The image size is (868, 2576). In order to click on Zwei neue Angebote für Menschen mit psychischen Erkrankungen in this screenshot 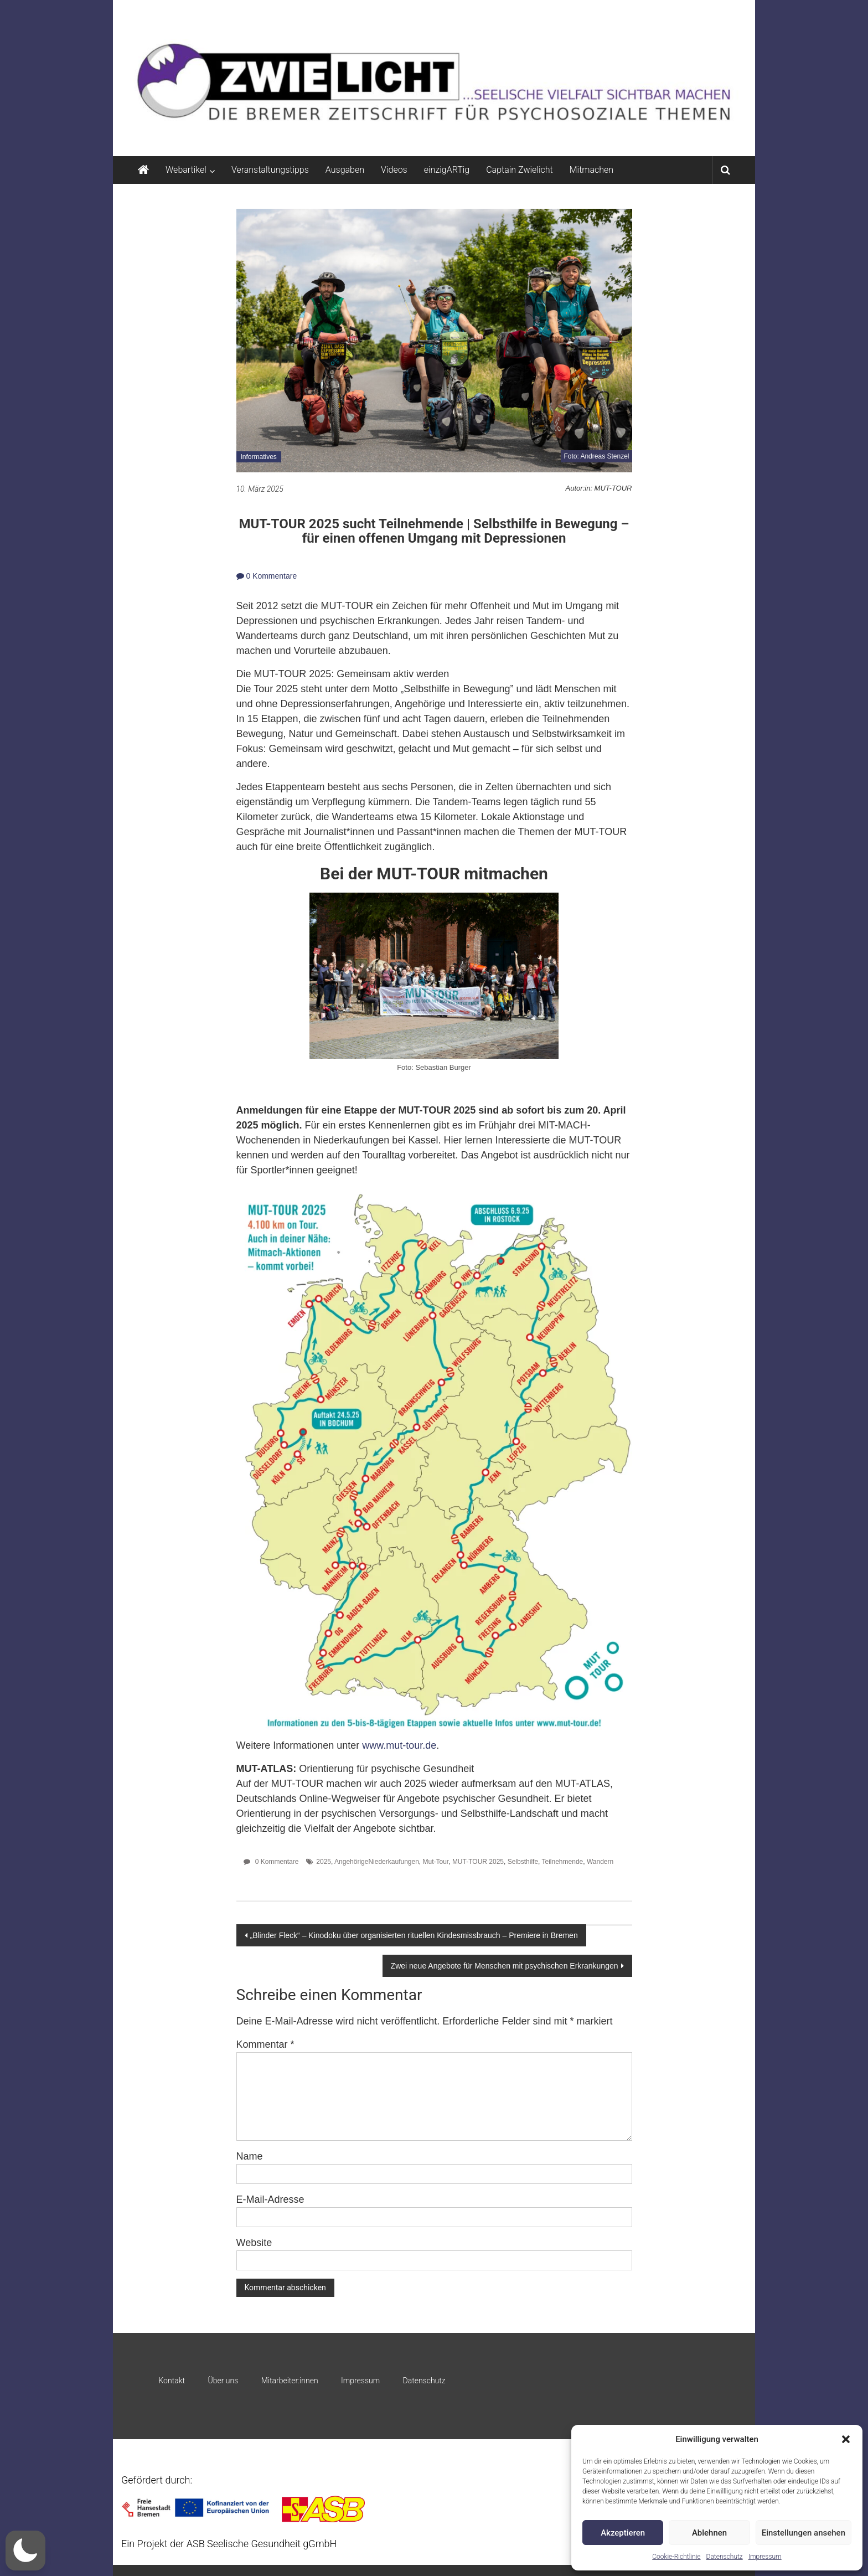, I will do `click(504, 1965)`.